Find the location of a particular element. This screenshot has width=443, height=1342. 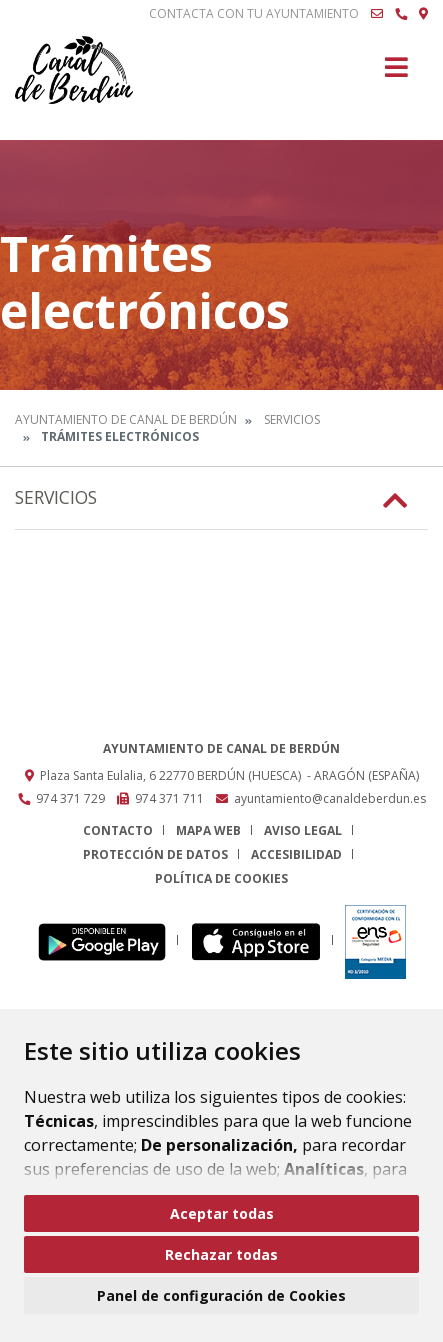

Panel de configuración de Cookies [button] is located at coordinates (221, 1295).